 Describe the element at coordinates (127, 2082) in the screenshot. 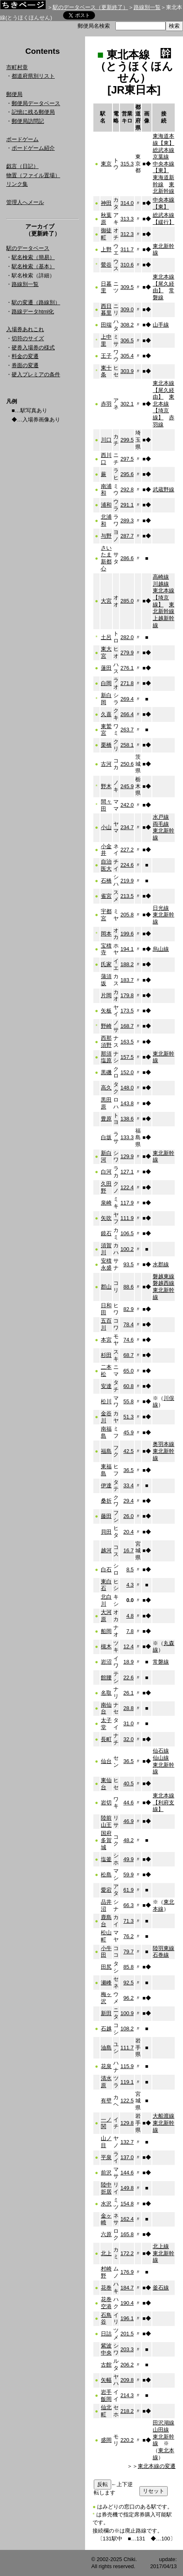

I see `119.1` at that location.